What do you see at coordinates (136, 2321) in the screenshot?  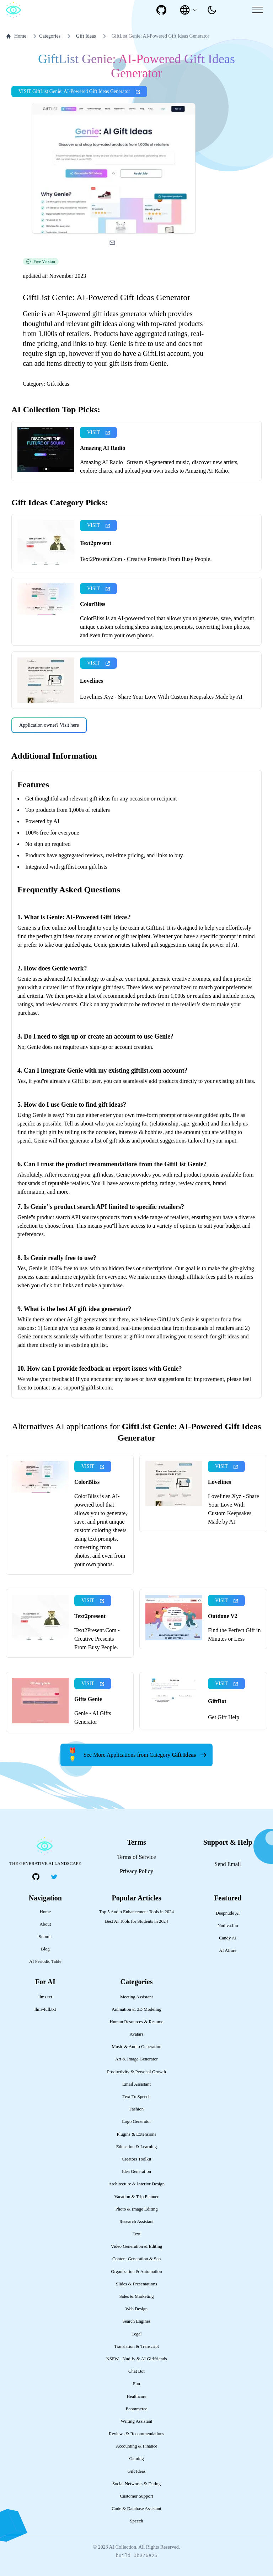 I see `Search Engines` at bounding box center [136, 2321].